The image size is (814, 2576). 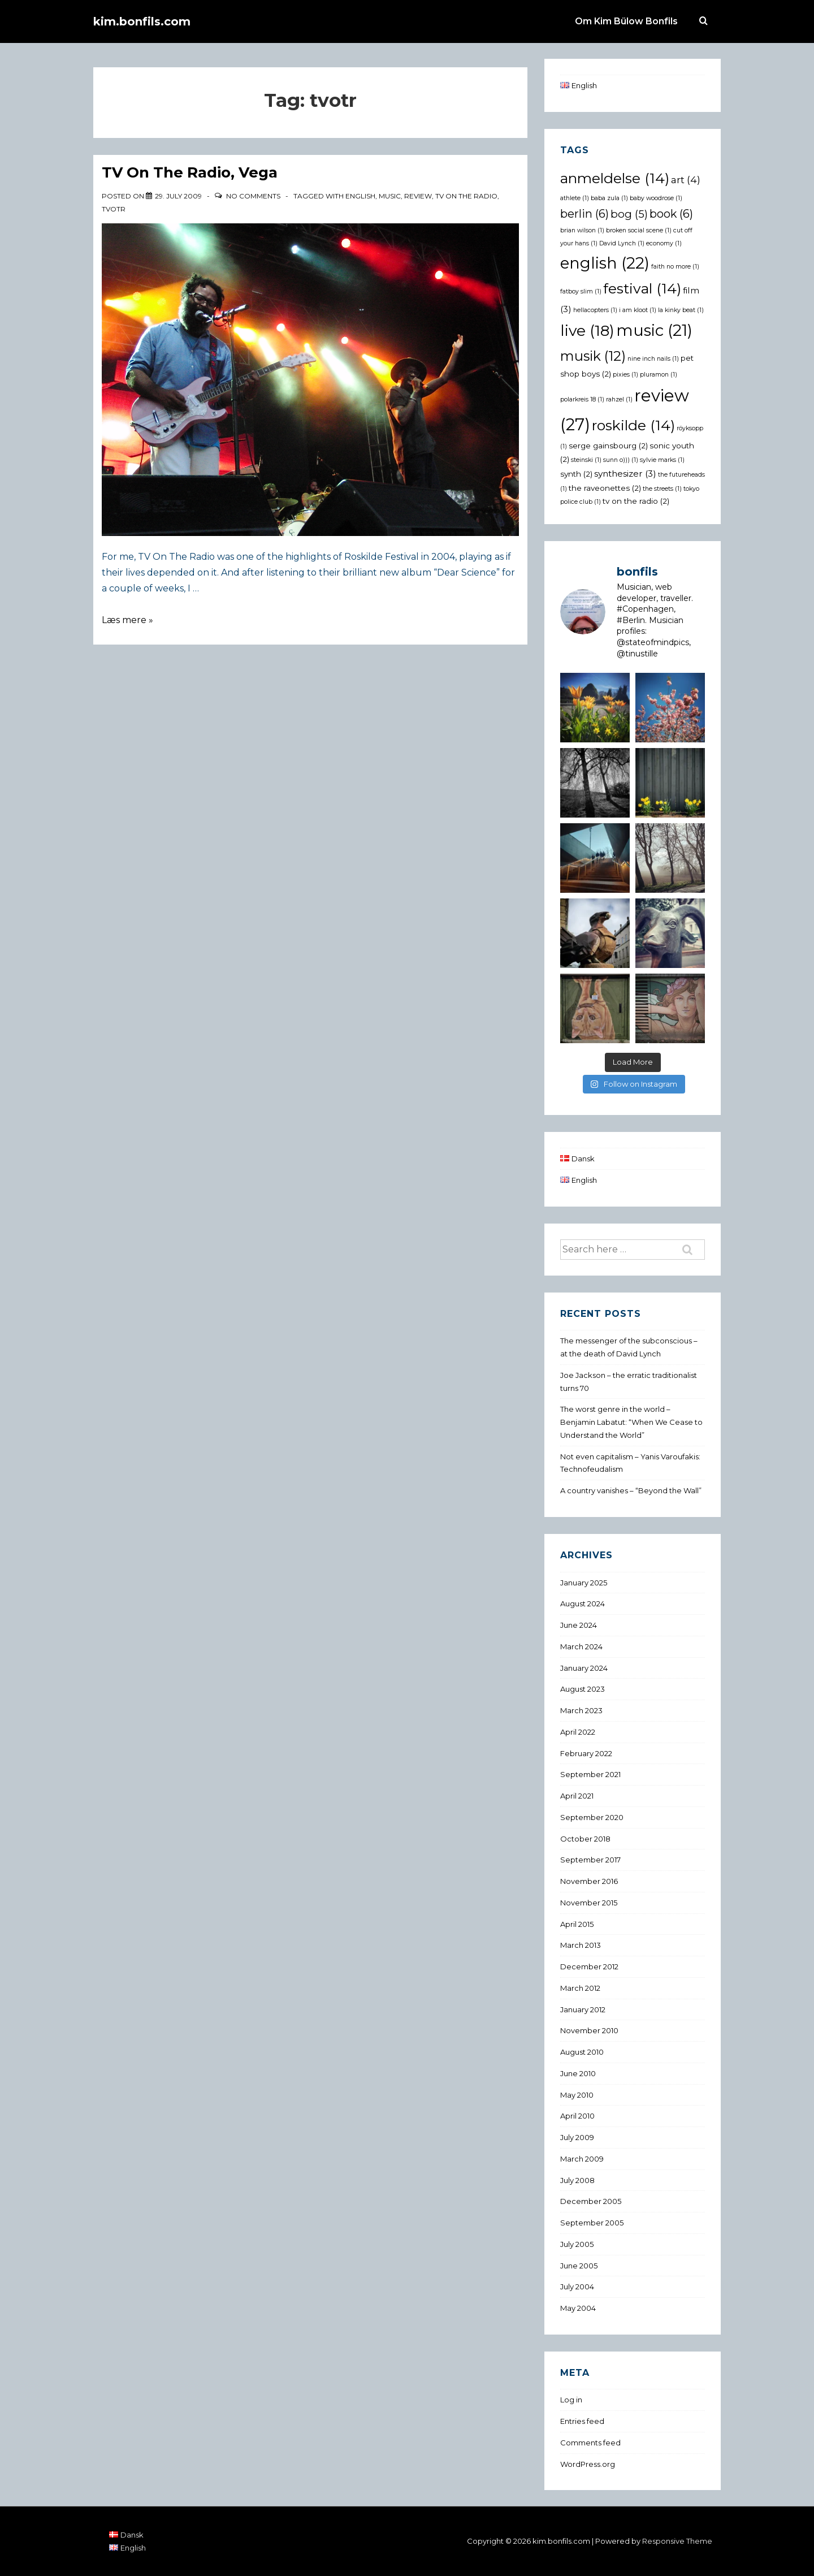 I want to click on September 2017, so click(x=590, y=1859).